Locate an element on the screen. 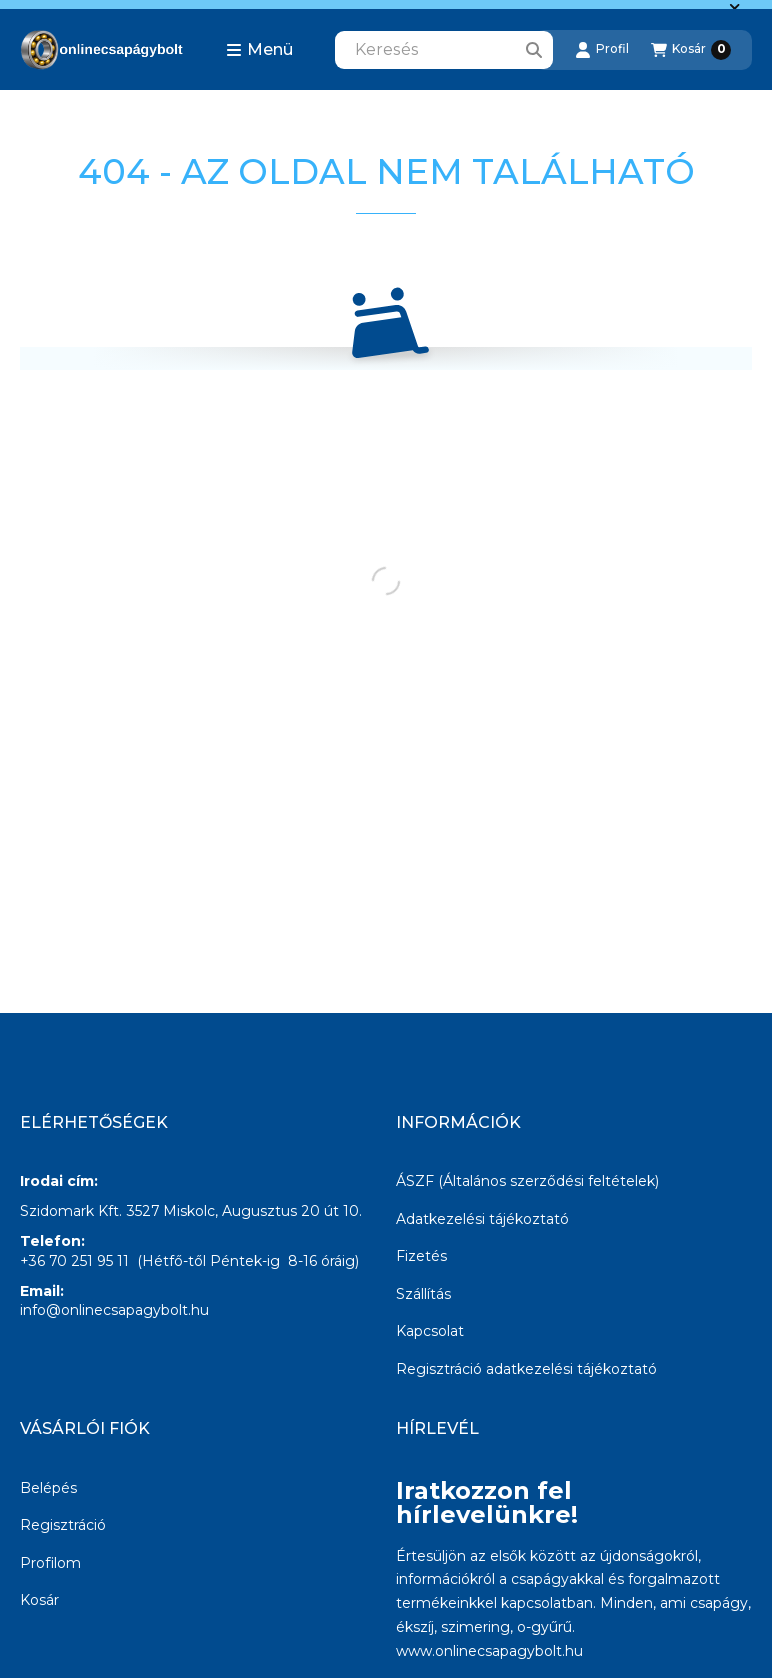 The image size is (772, 1678). Fizetés is located at coordinates (421, 1256).